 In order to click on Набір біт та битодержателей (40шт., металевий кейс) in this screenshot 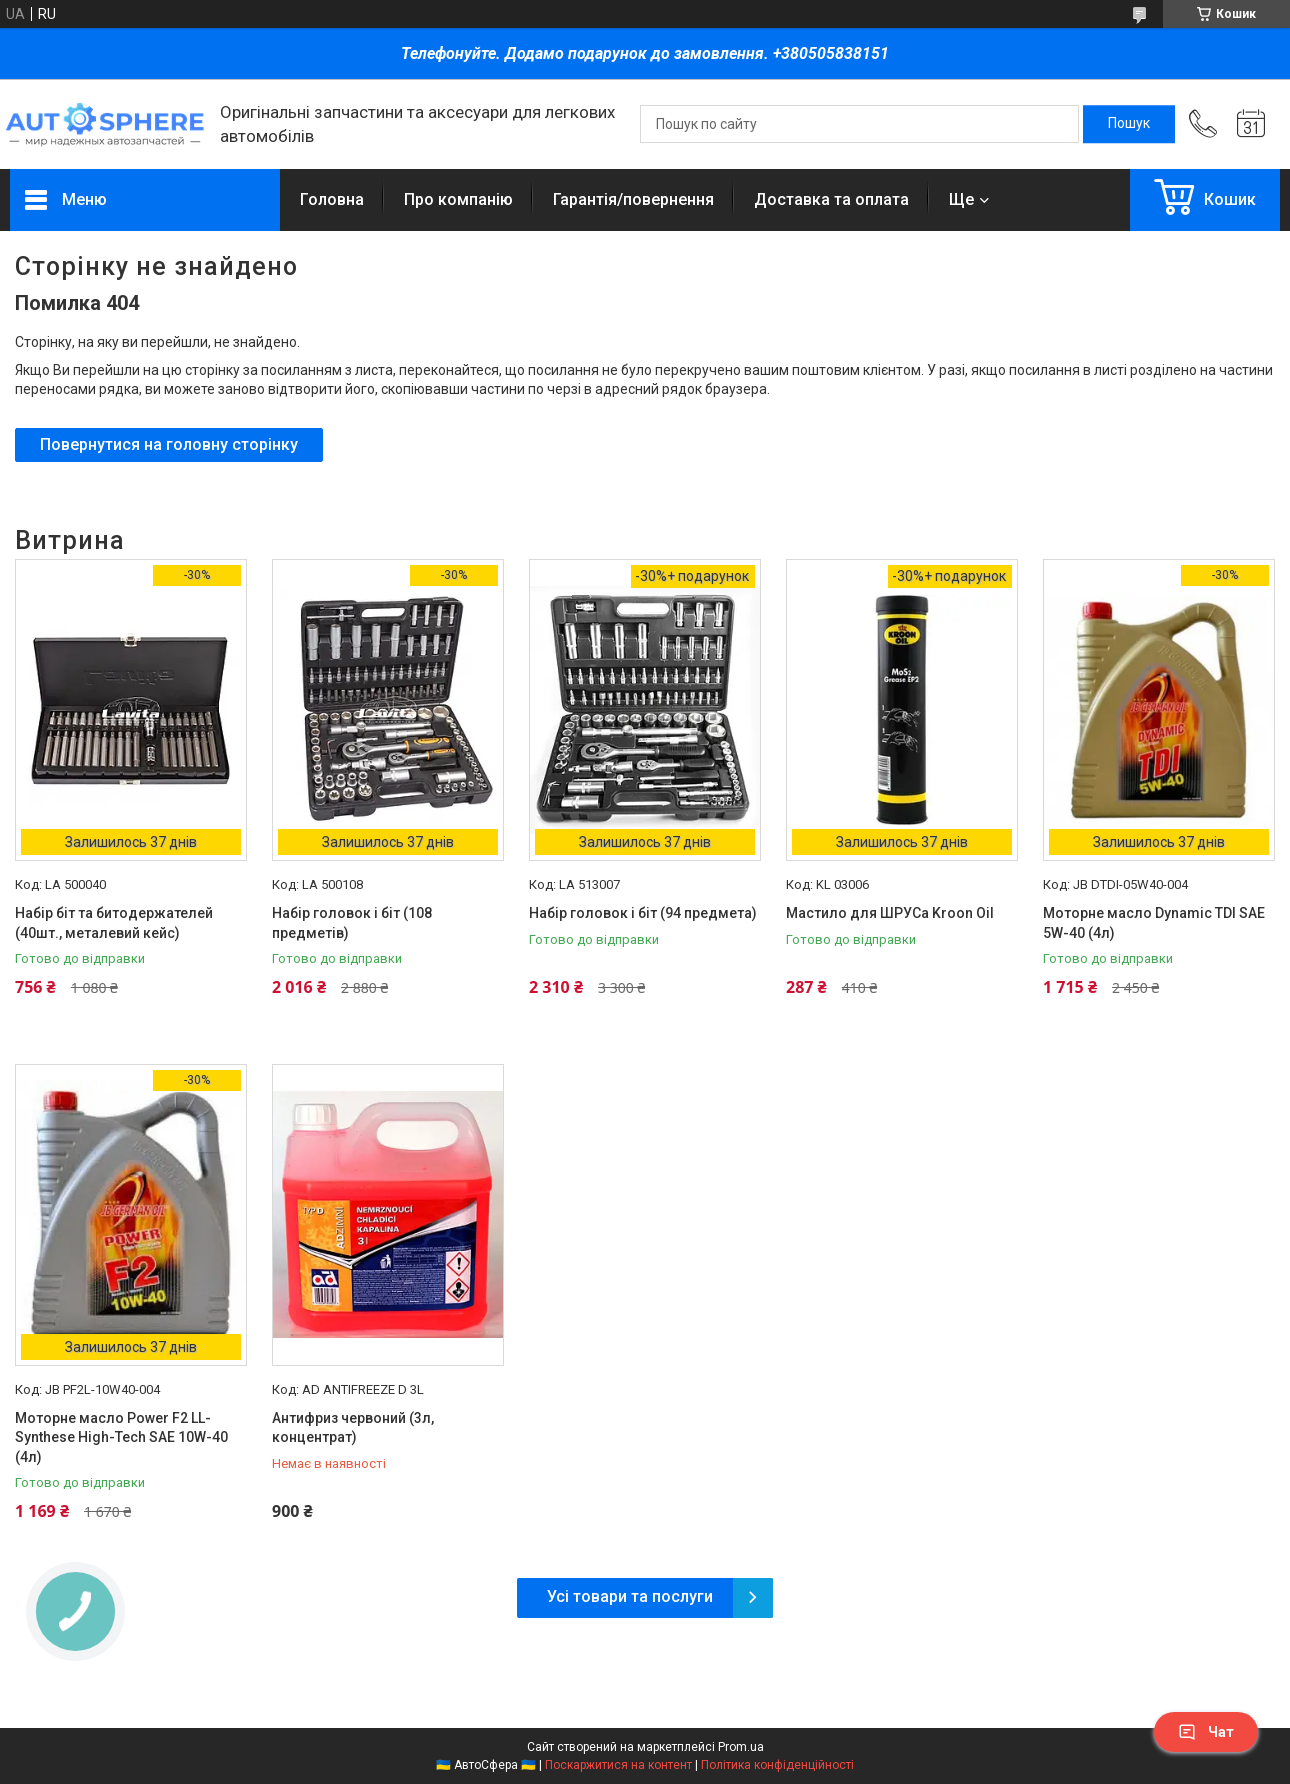, I will do `click(114, 923)`.